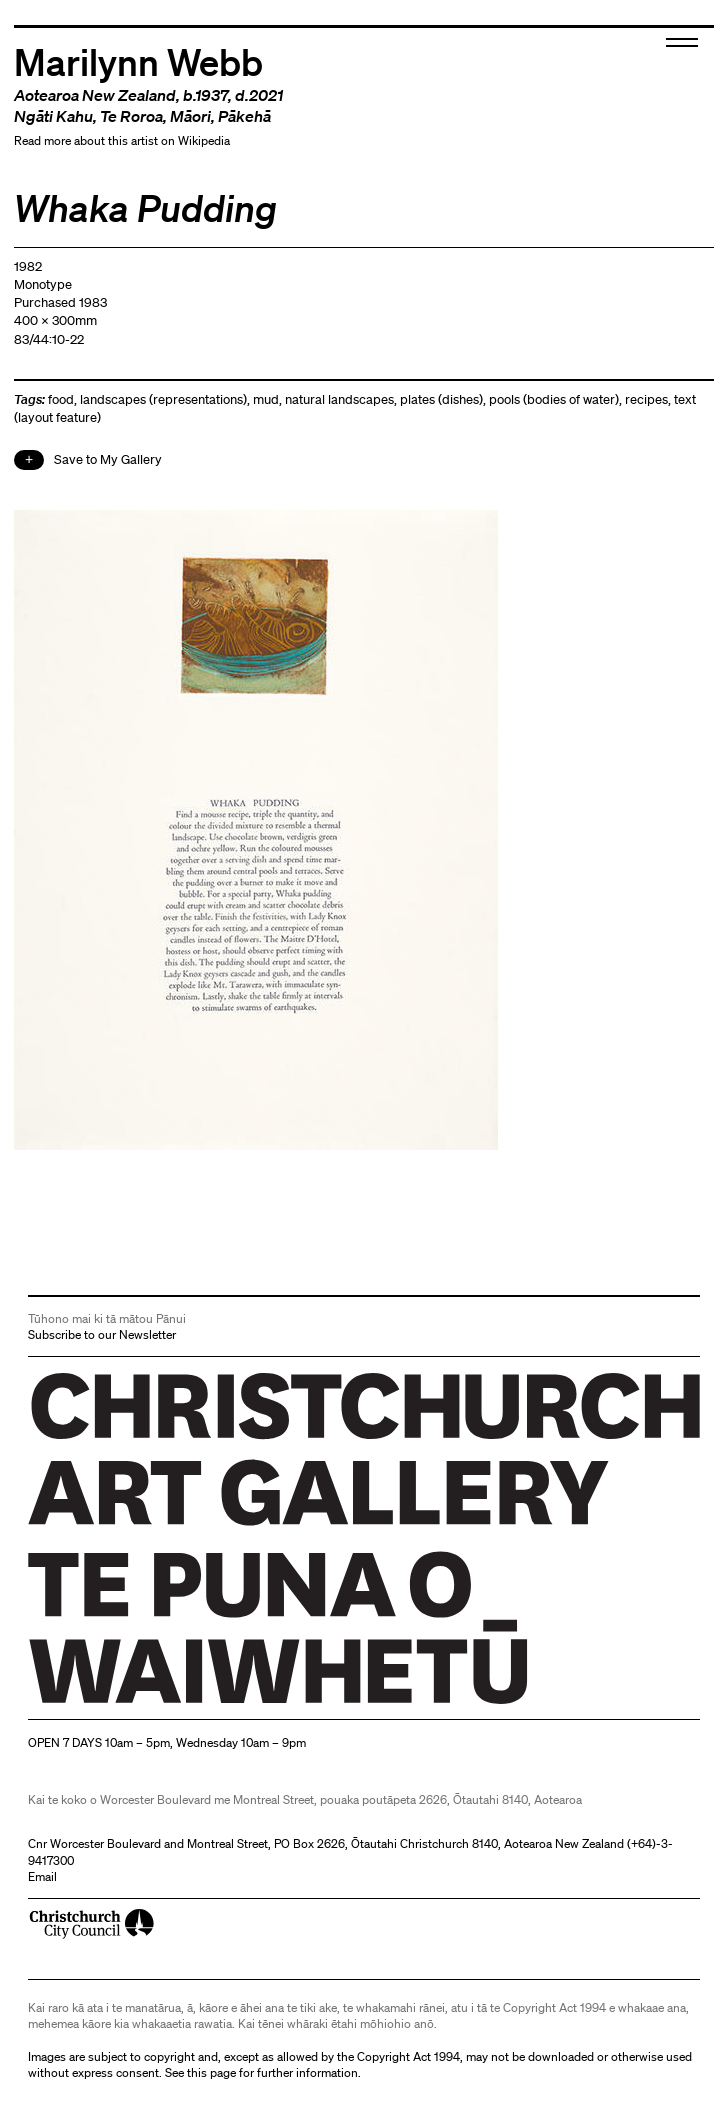  What do you see at coordinates (339, 399) in the screenshot?
I see `natural landscapes` at bounding box center [339, 399].